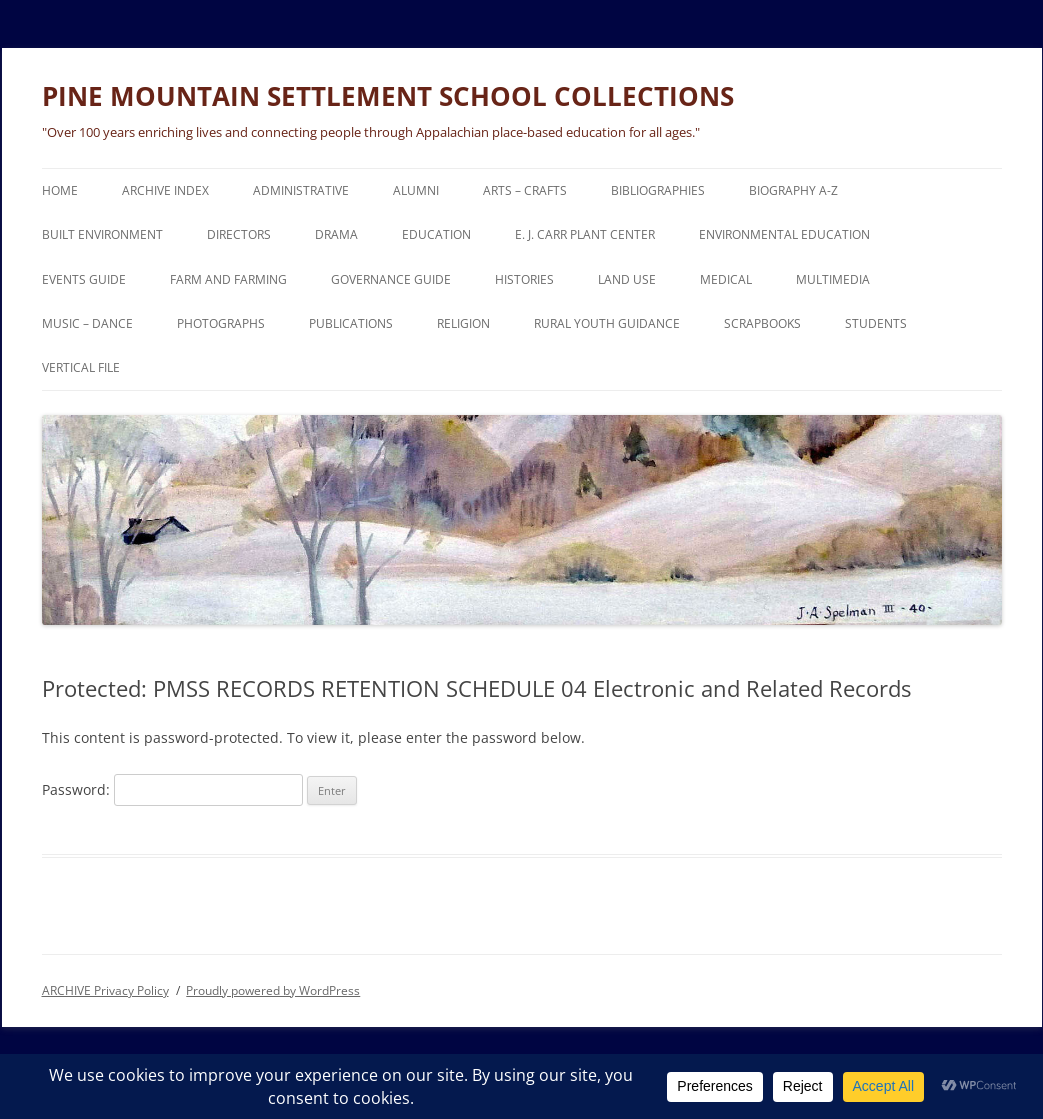 This screenshot has height=1119, width=1043. I want to click on PUBLICATIONS, so click(351, 323).